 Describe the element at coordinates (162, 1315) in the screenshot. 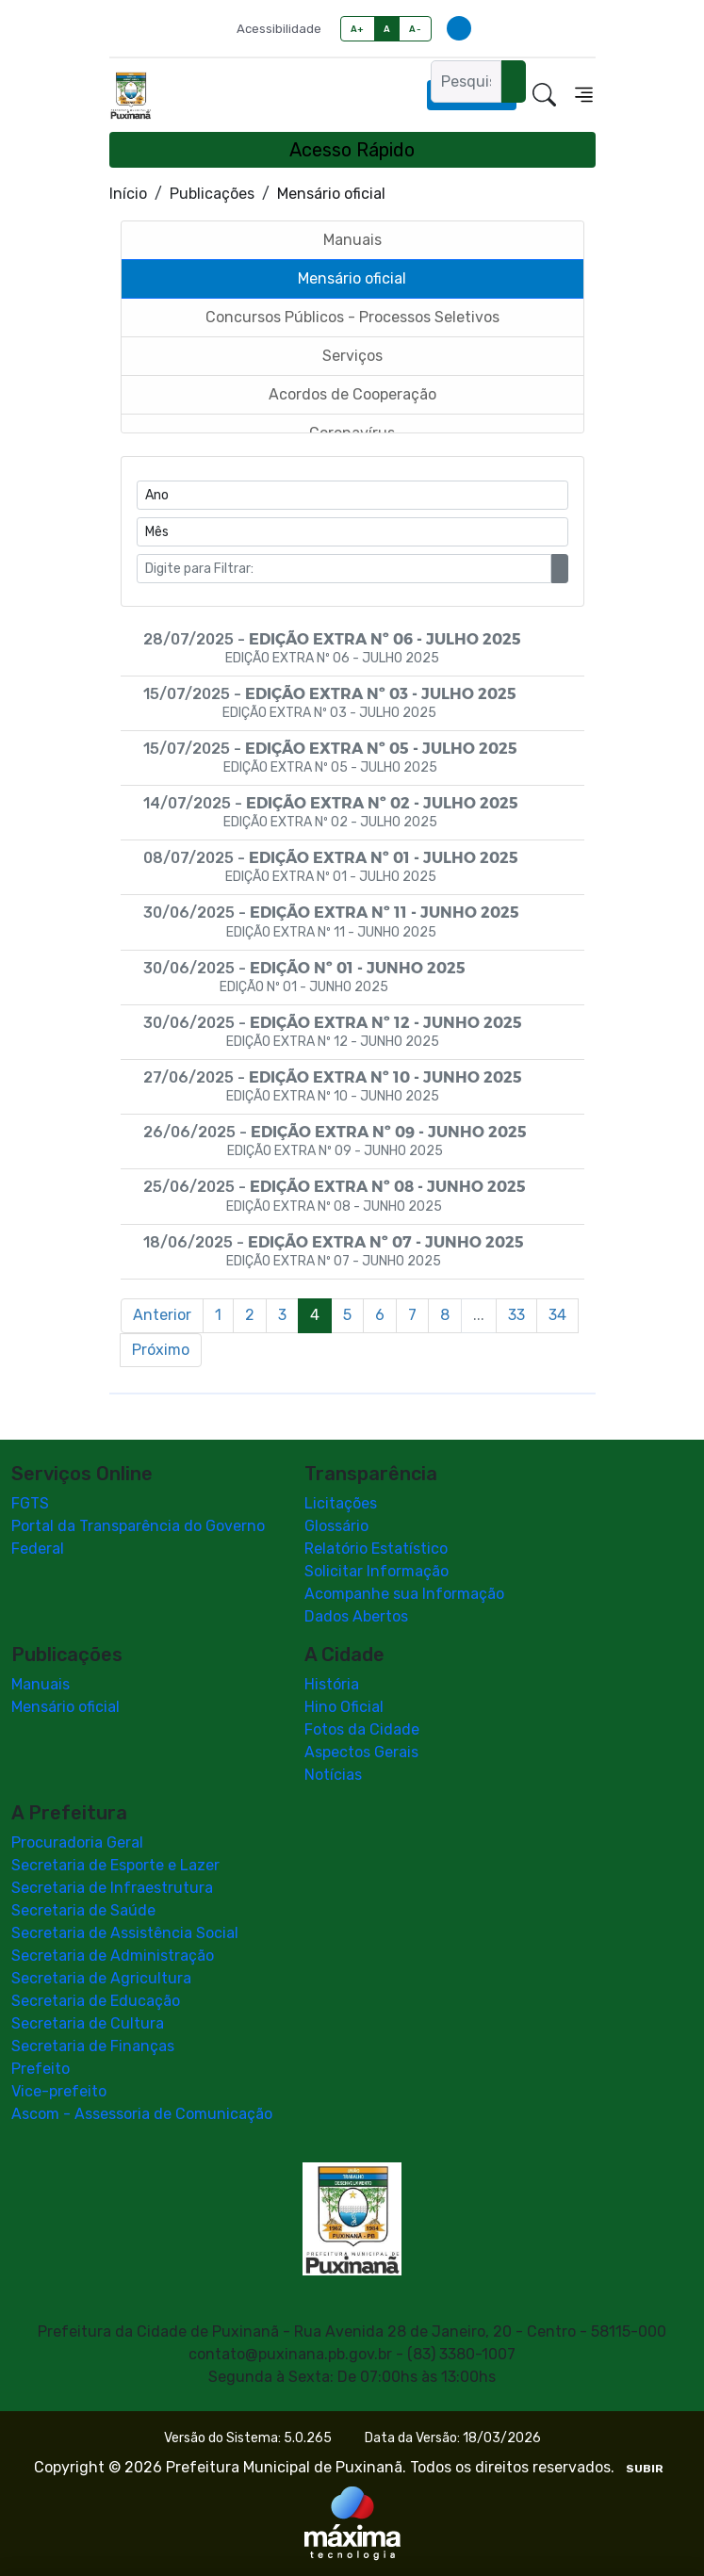

I see `Anterior` at that location.